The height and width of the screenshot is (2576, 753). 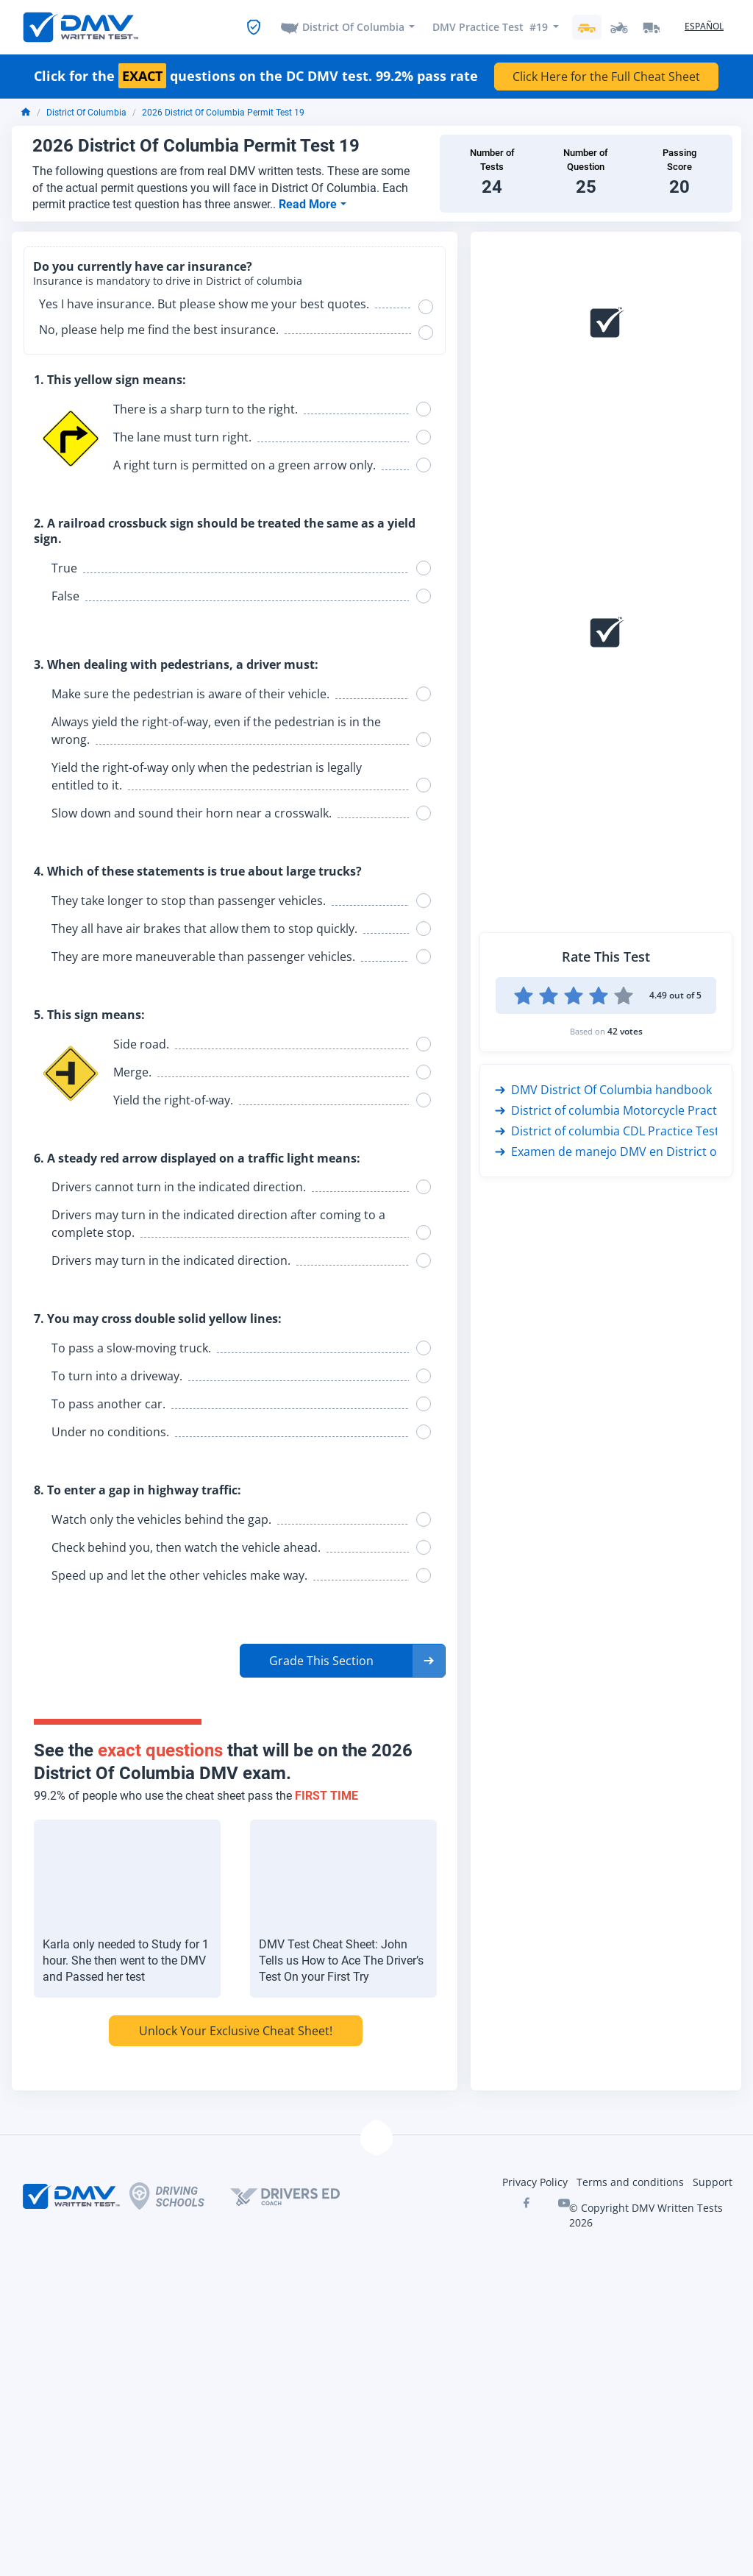 What do you see at coordinates (167, 281) in the screenshot?
I see `Insurance is mandatory to drive in District of columbia` at bounding box center [167, 281].